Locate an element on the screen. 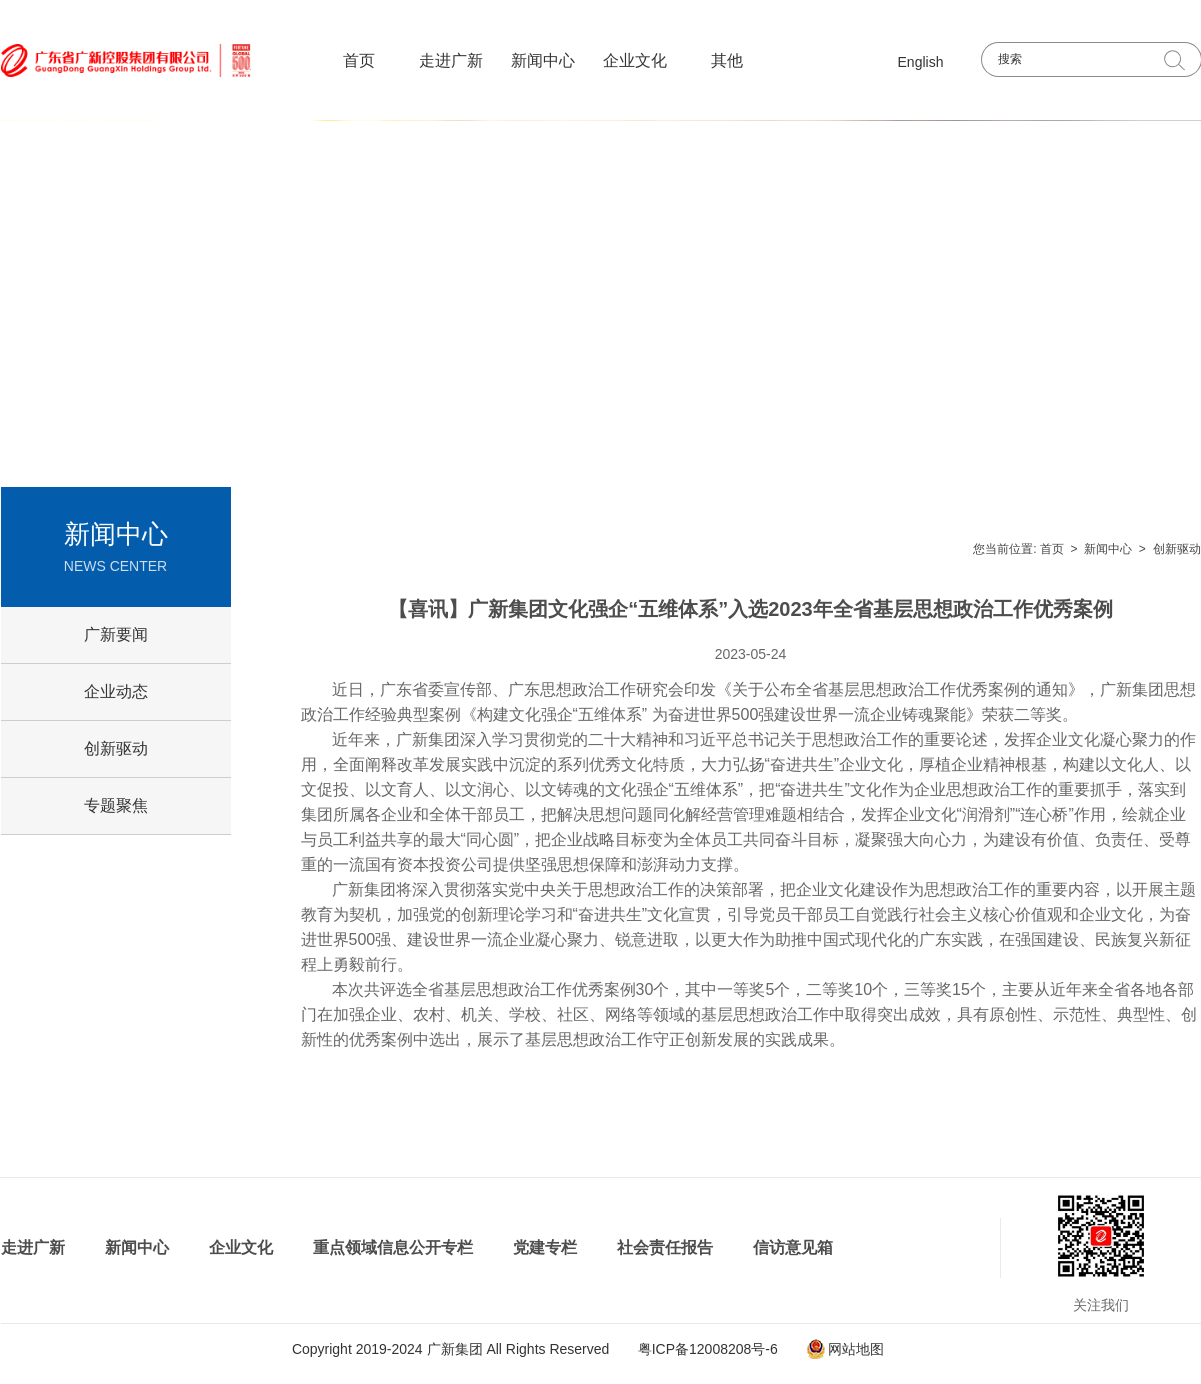  其他 is located at coordinates (727, 60).